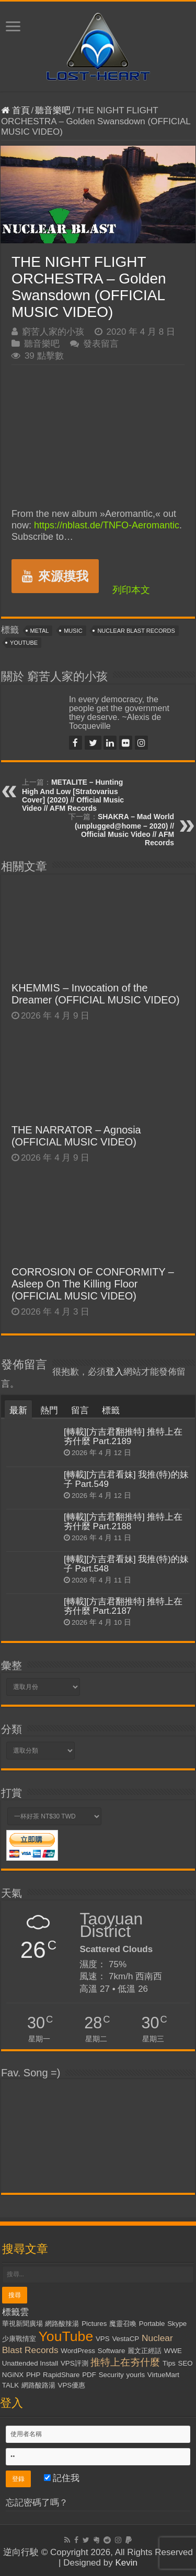  I want to click on RapidShare, so click(61, 2375).